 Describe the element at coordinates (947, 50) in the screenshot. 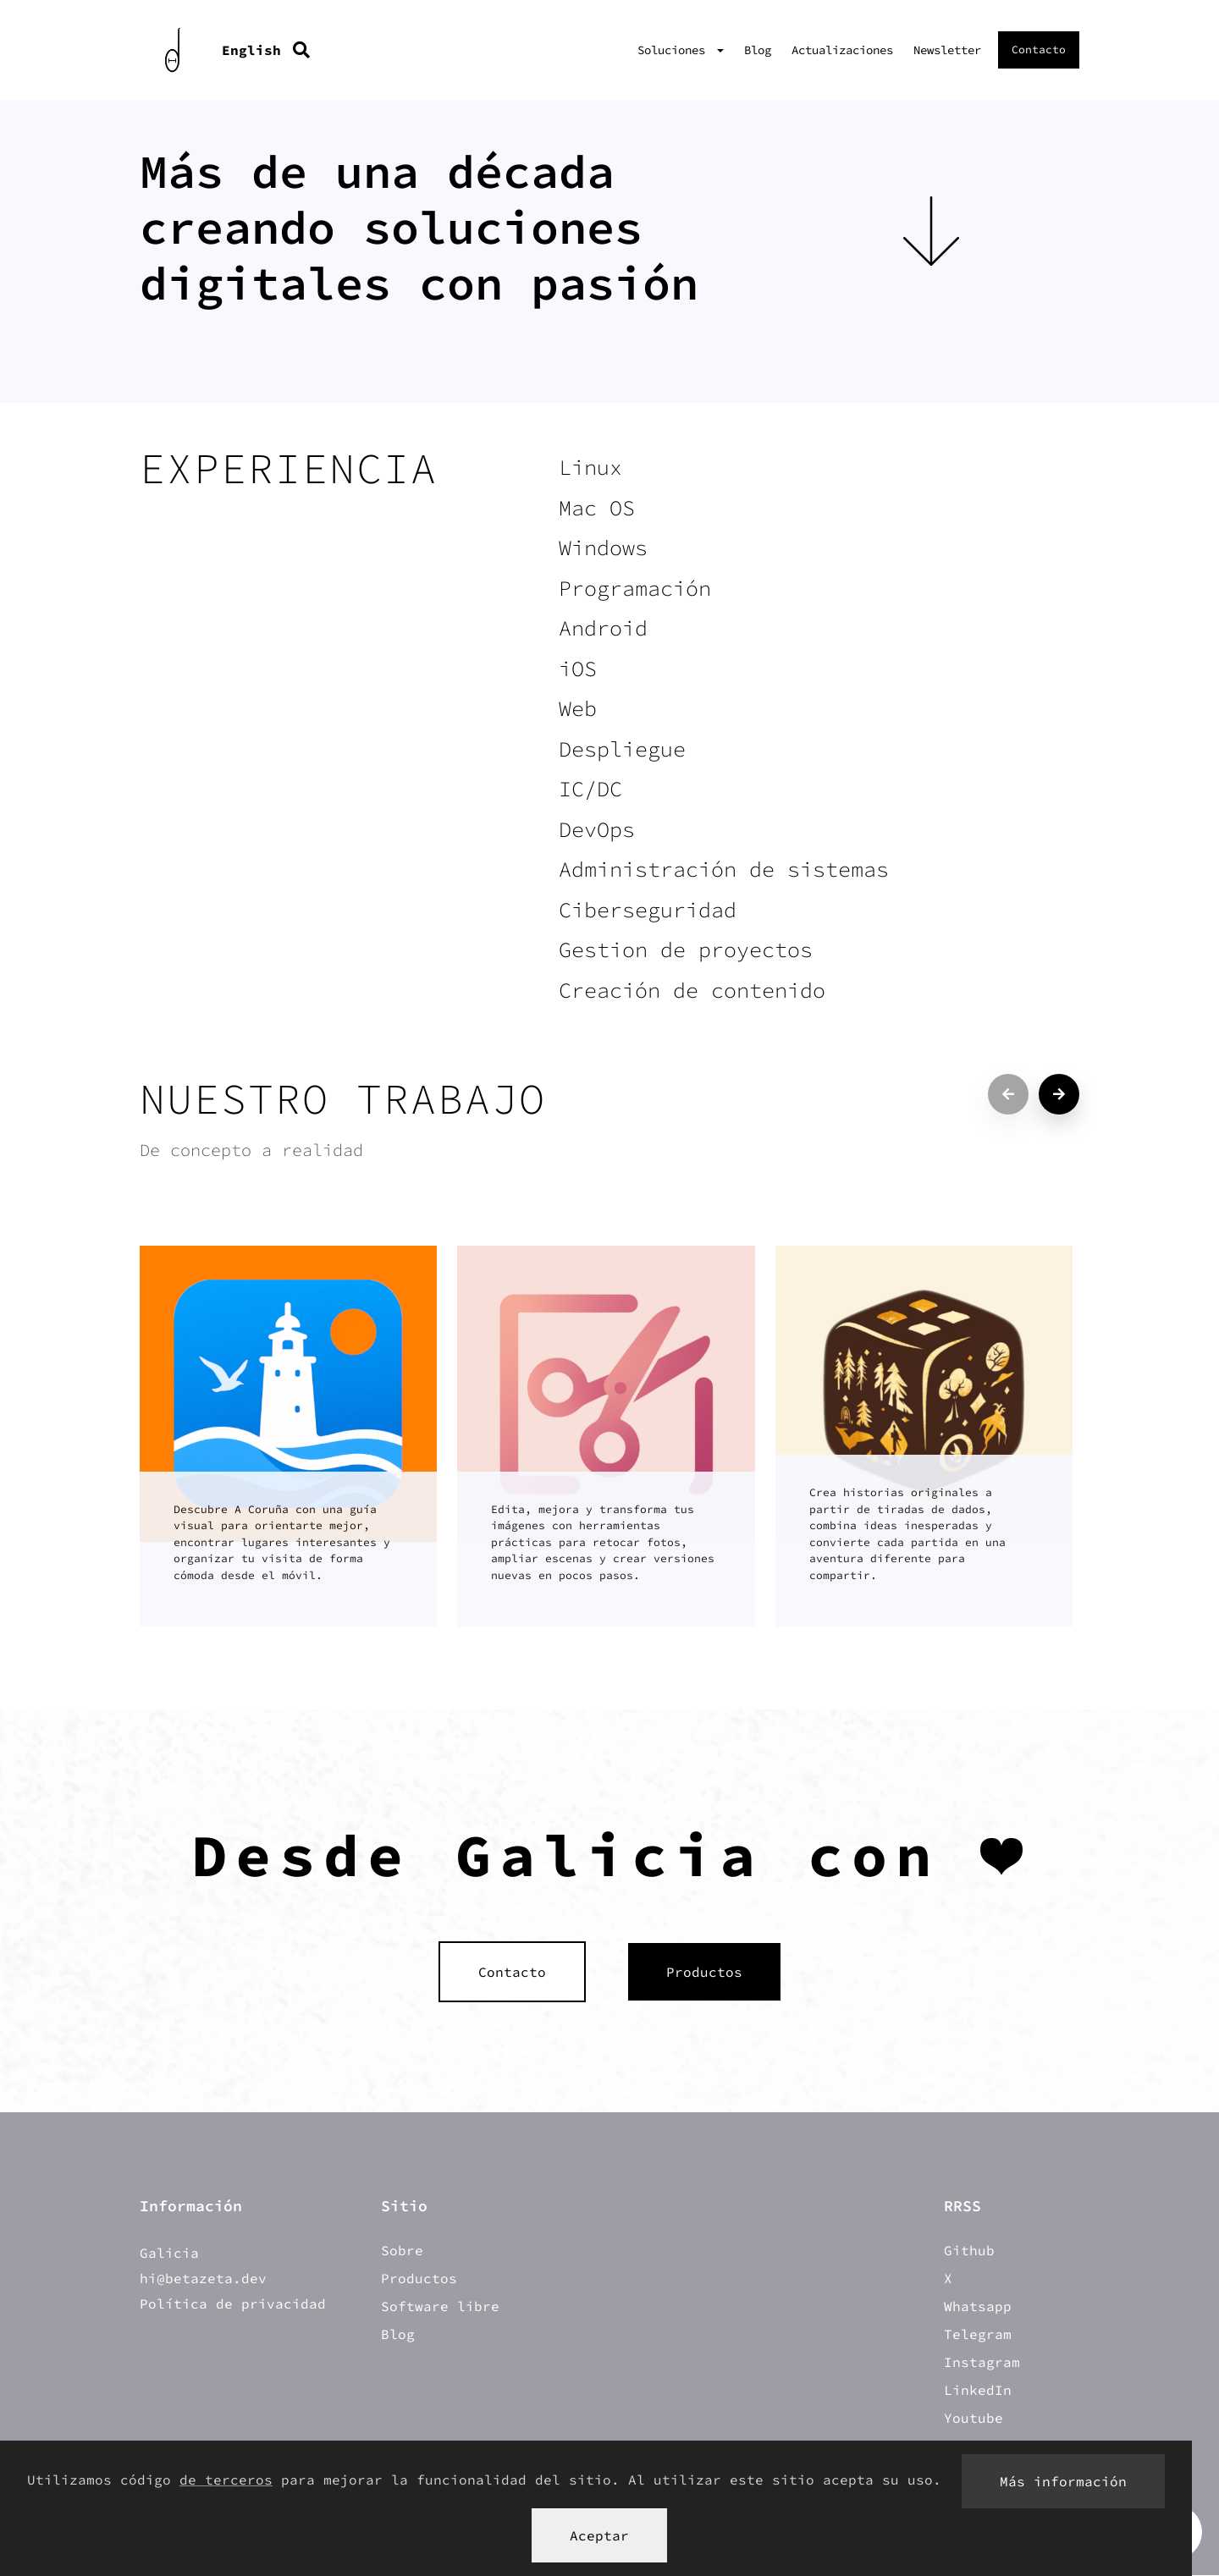

I see `Newsletter` at that location.